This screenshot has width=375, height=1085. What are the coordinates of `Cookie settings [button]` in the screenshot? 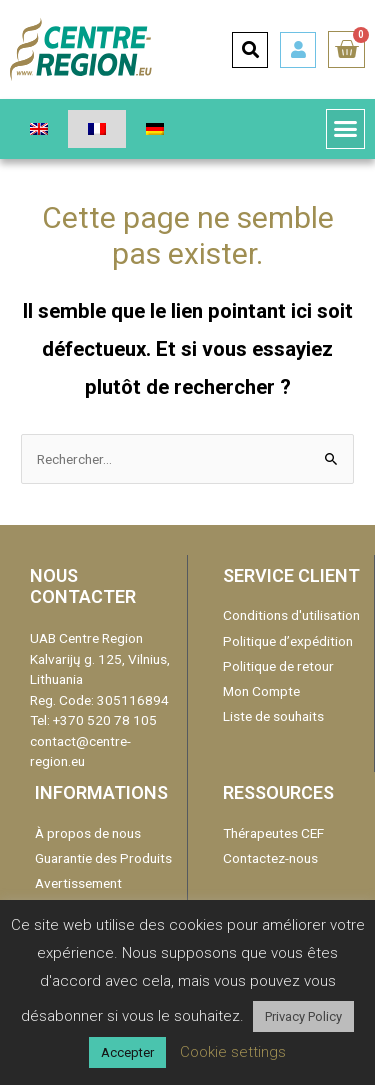 It's located at (233, 1052).